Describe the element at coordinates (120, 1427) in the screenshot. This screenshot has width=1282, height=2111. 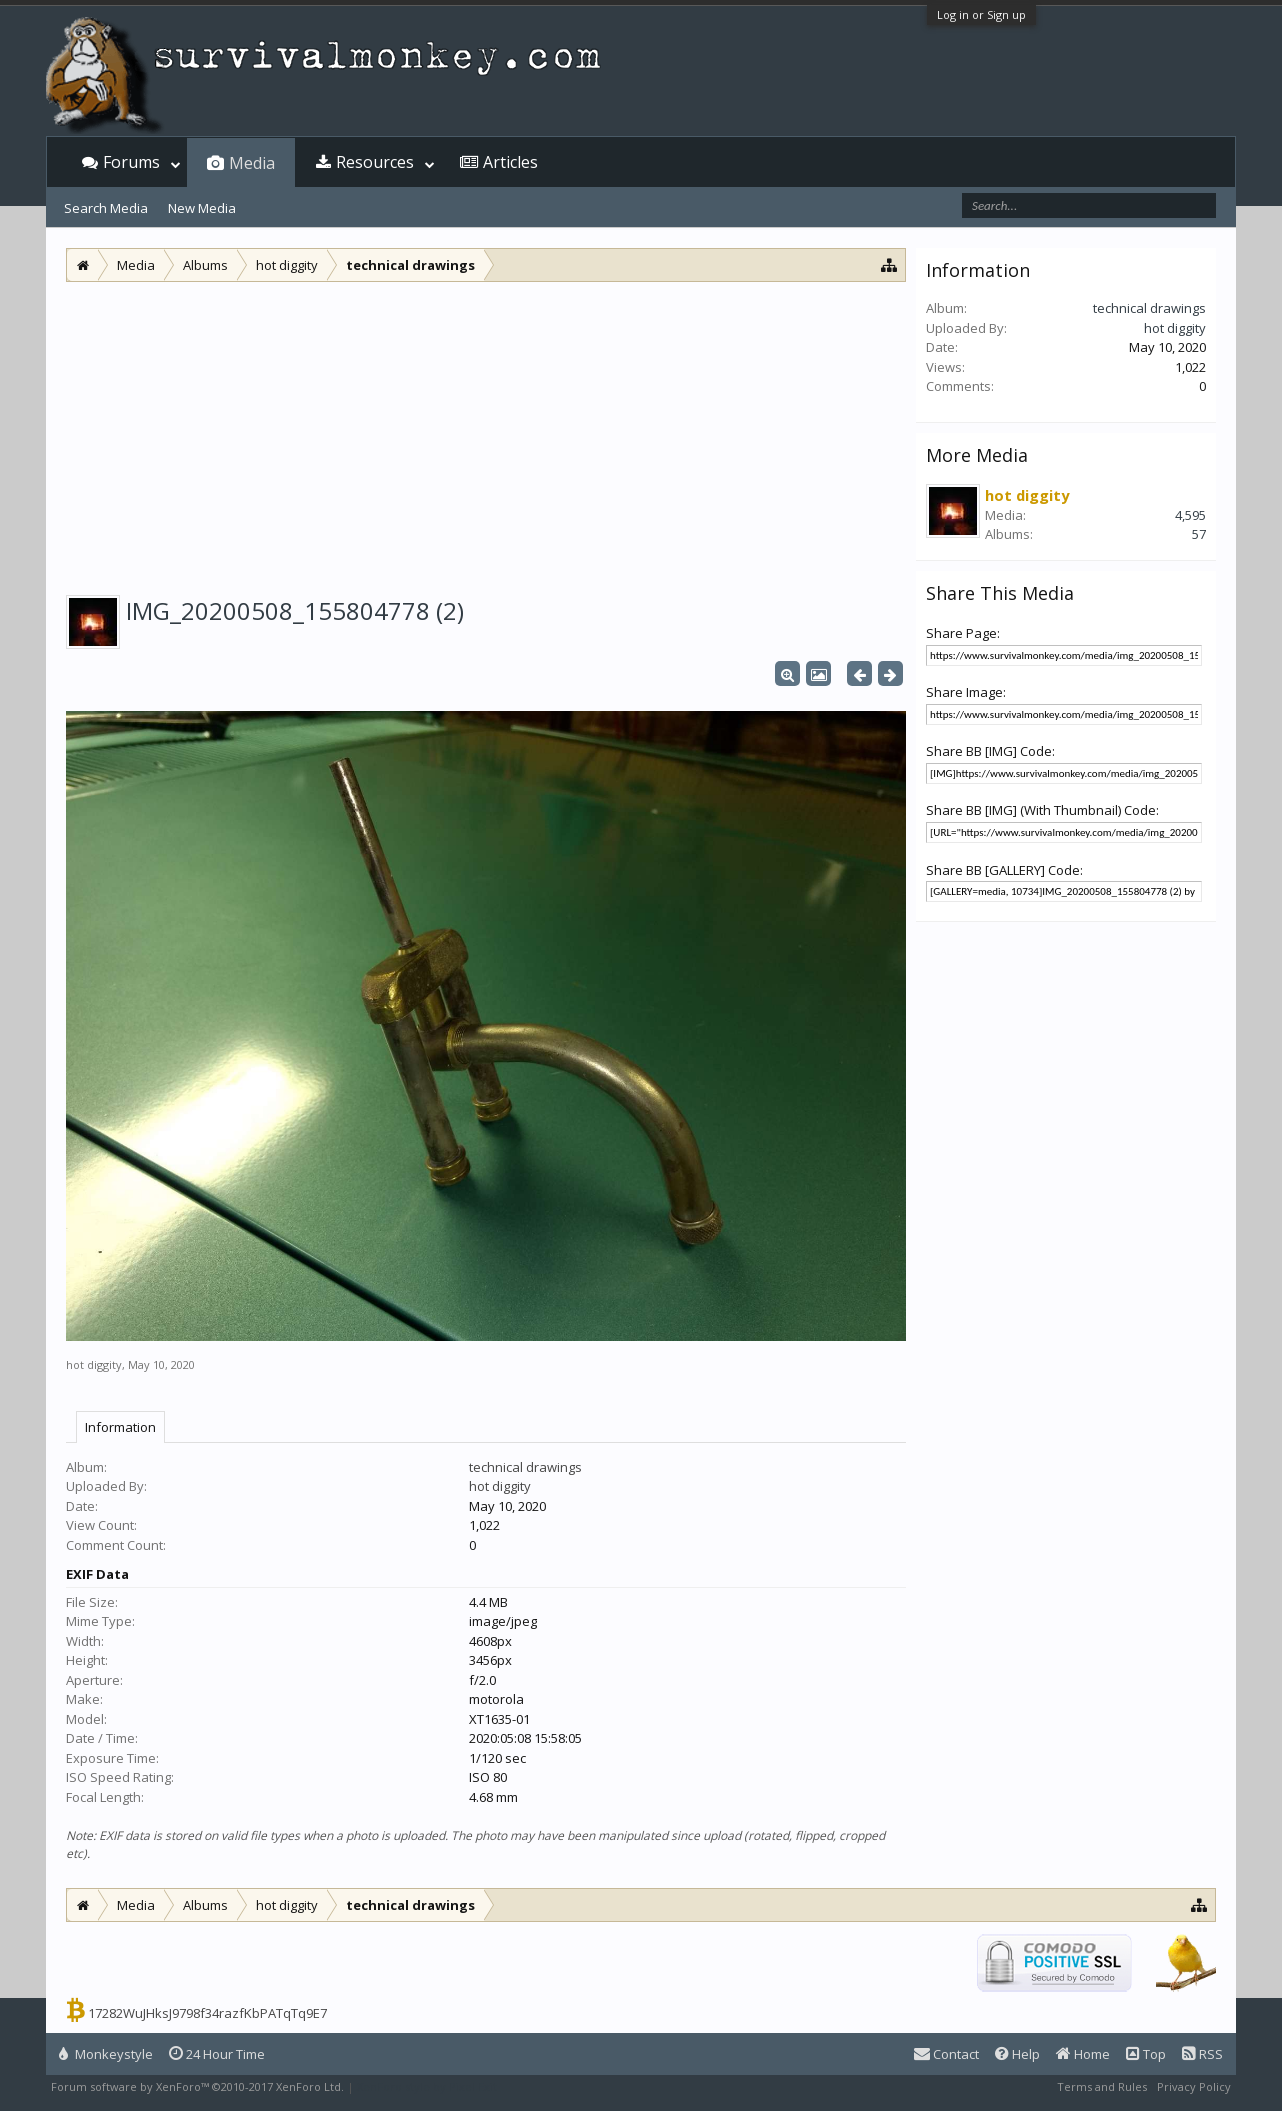
I see `Information` at that location.